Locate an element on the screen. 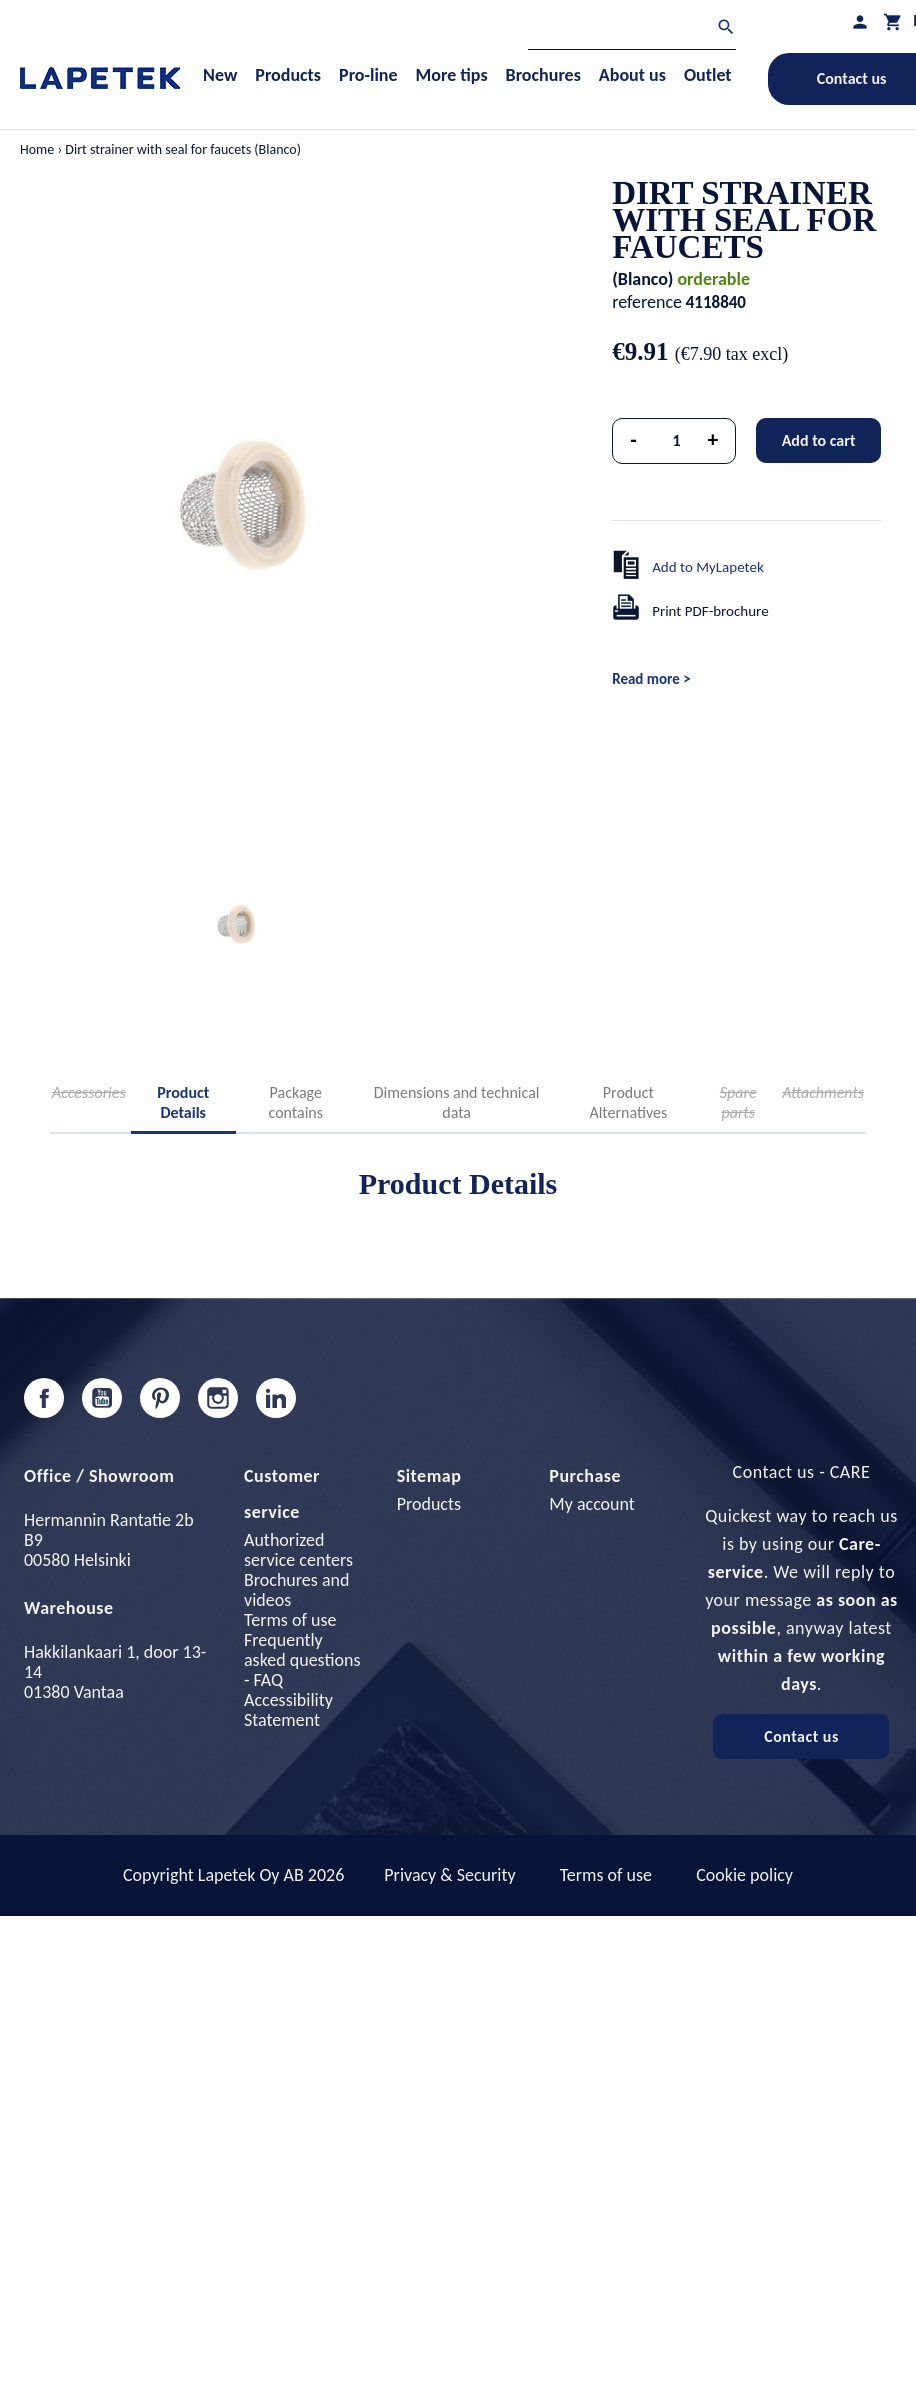 This screenshot has width=916, height=2399. YouTube is located at coordinates (102, 1398).